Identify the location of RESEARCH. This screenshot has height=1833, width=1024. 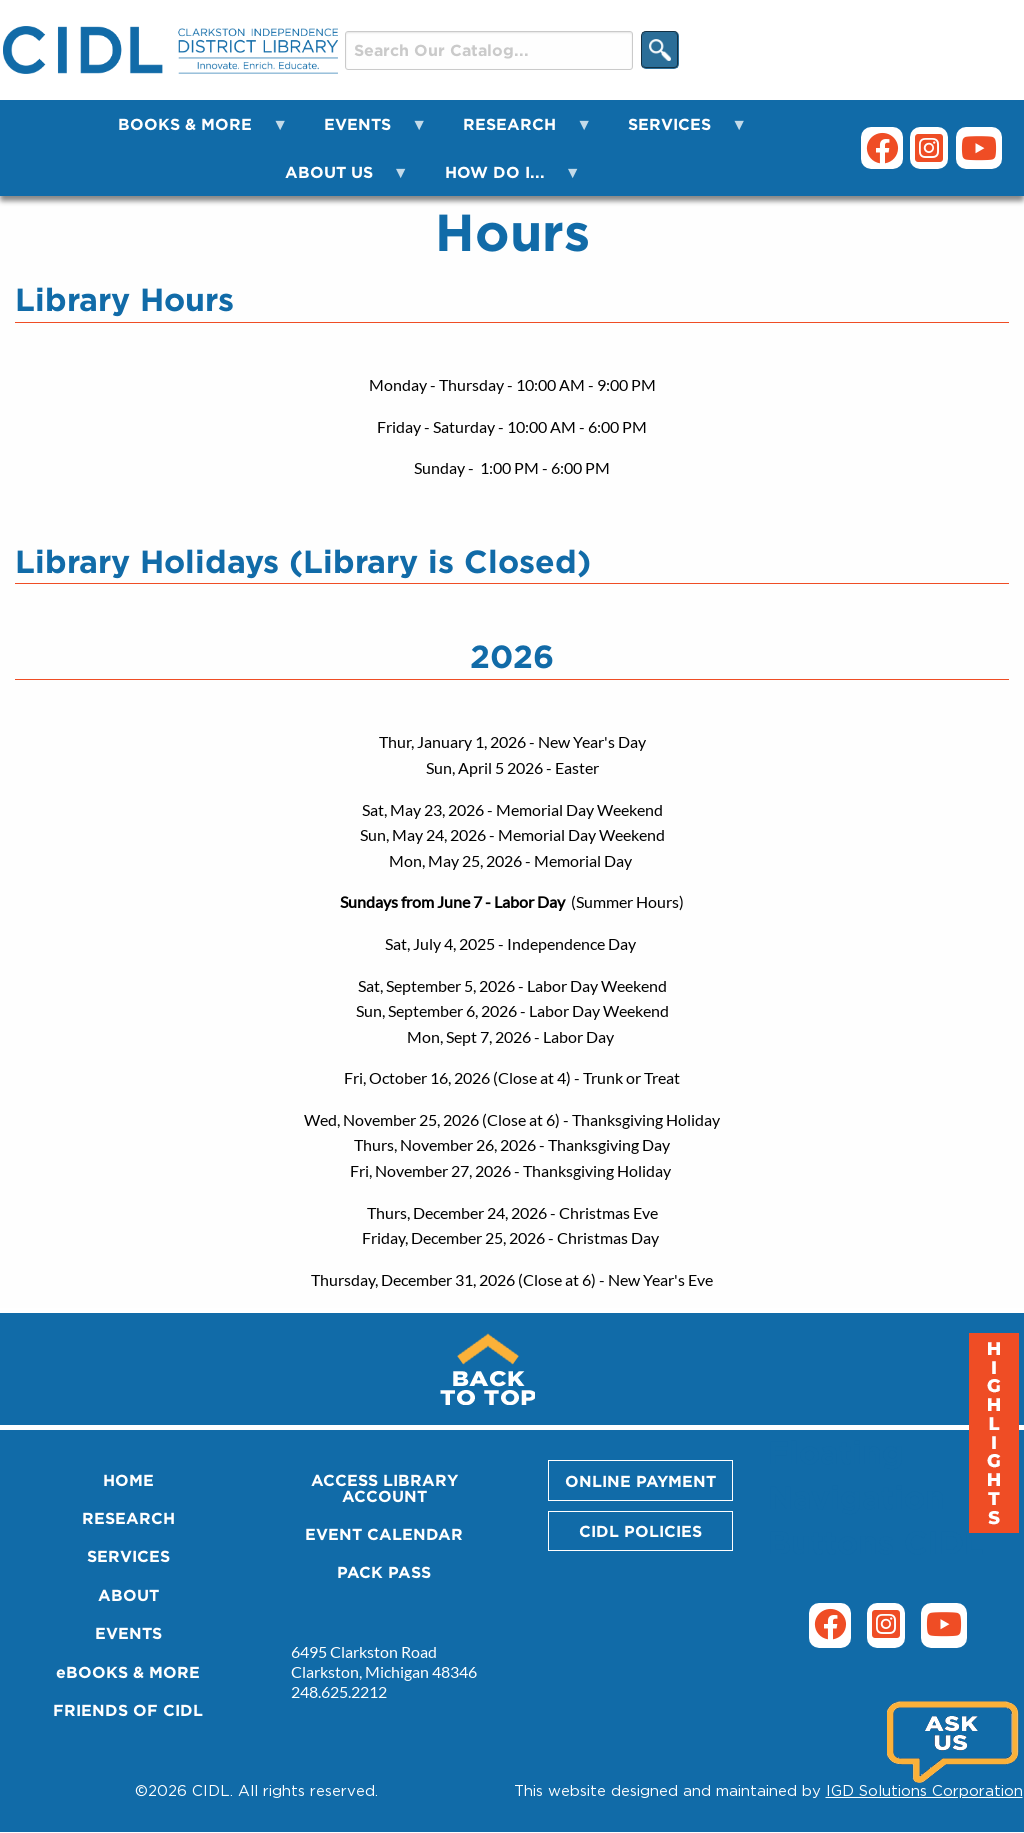
(128, 1518).